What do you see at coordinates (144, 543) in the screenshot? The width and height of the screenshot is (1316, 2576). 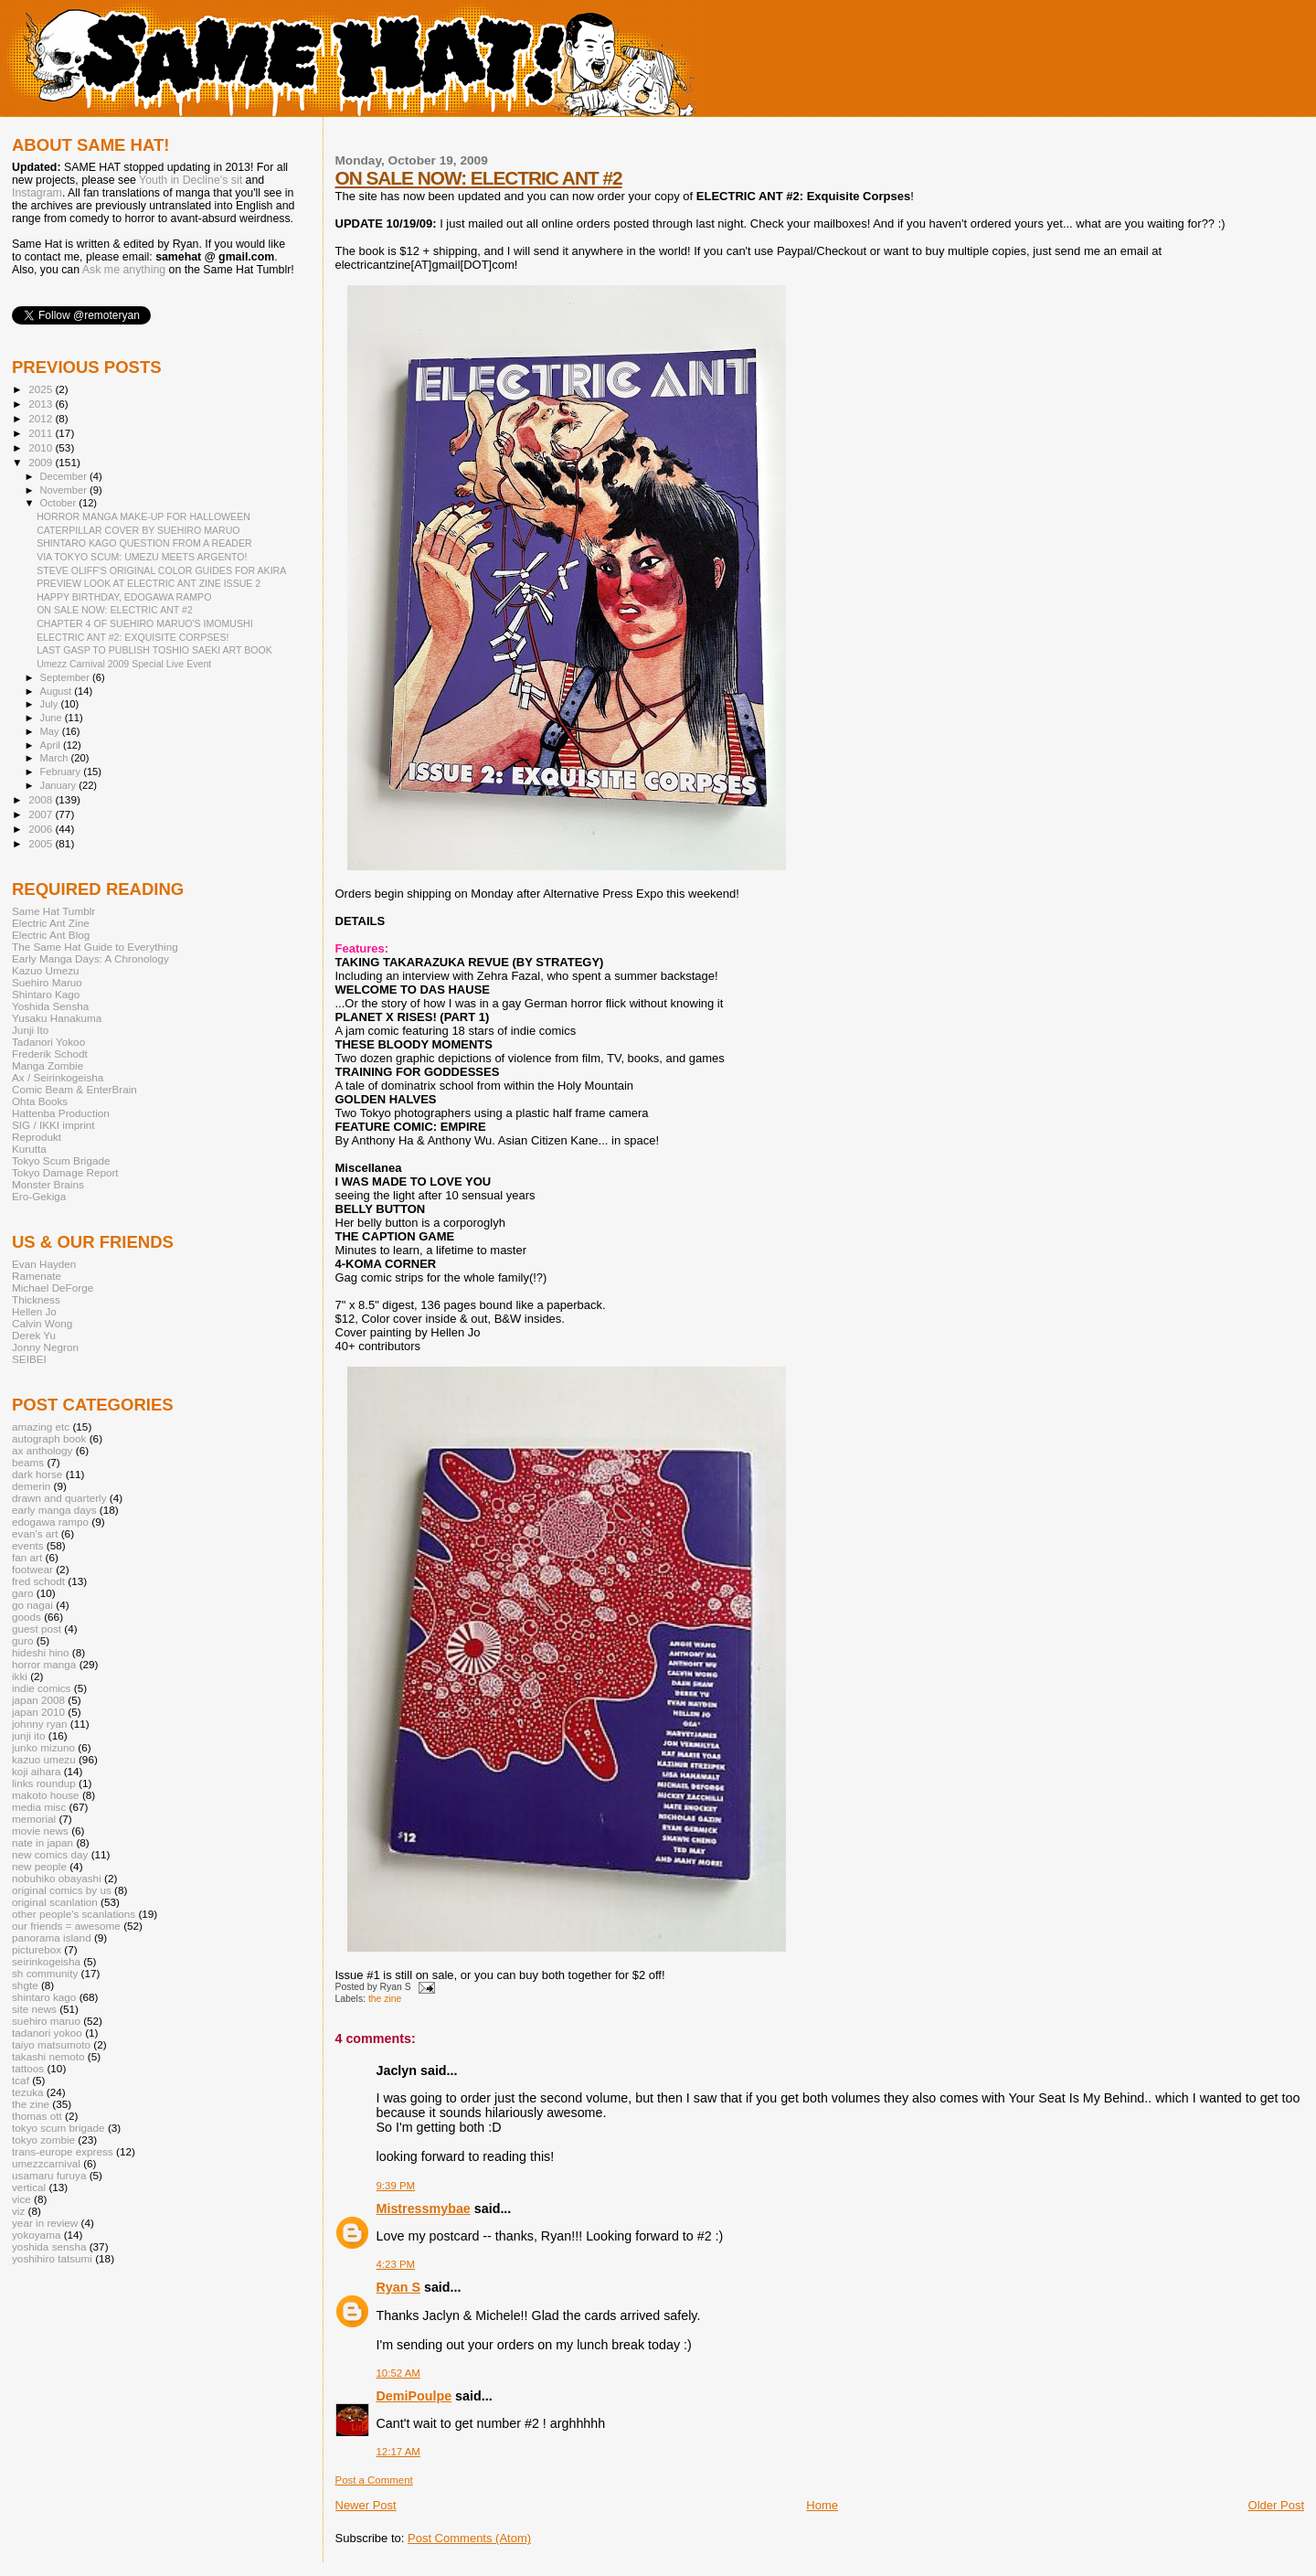 I see `SHINTARO KAGO QUESTION FROM A READER` at bounding box center [144, 543].